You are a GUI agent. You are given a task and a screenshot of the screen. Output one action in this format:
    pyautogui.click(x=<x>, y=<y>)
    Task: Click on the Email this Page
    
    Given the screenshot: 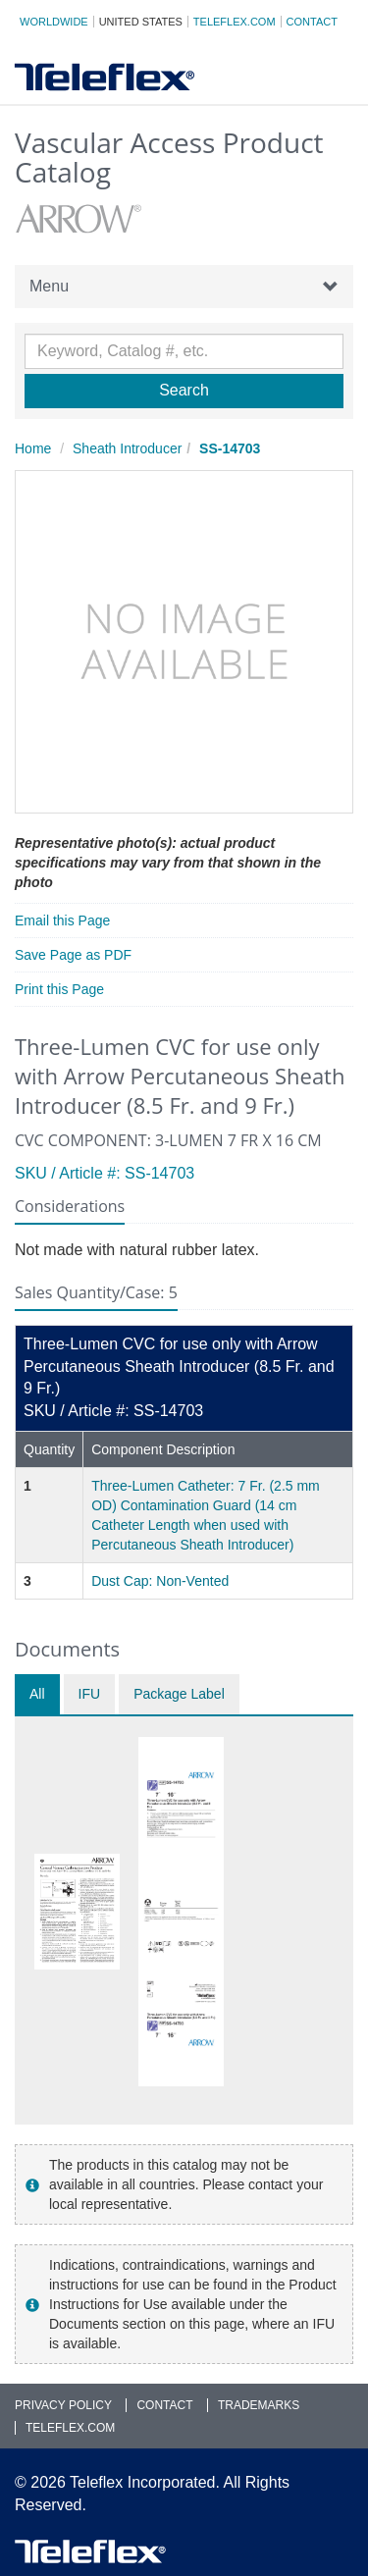 What is the action you would take?
    pyautogui.click(x=62, y=920)
    